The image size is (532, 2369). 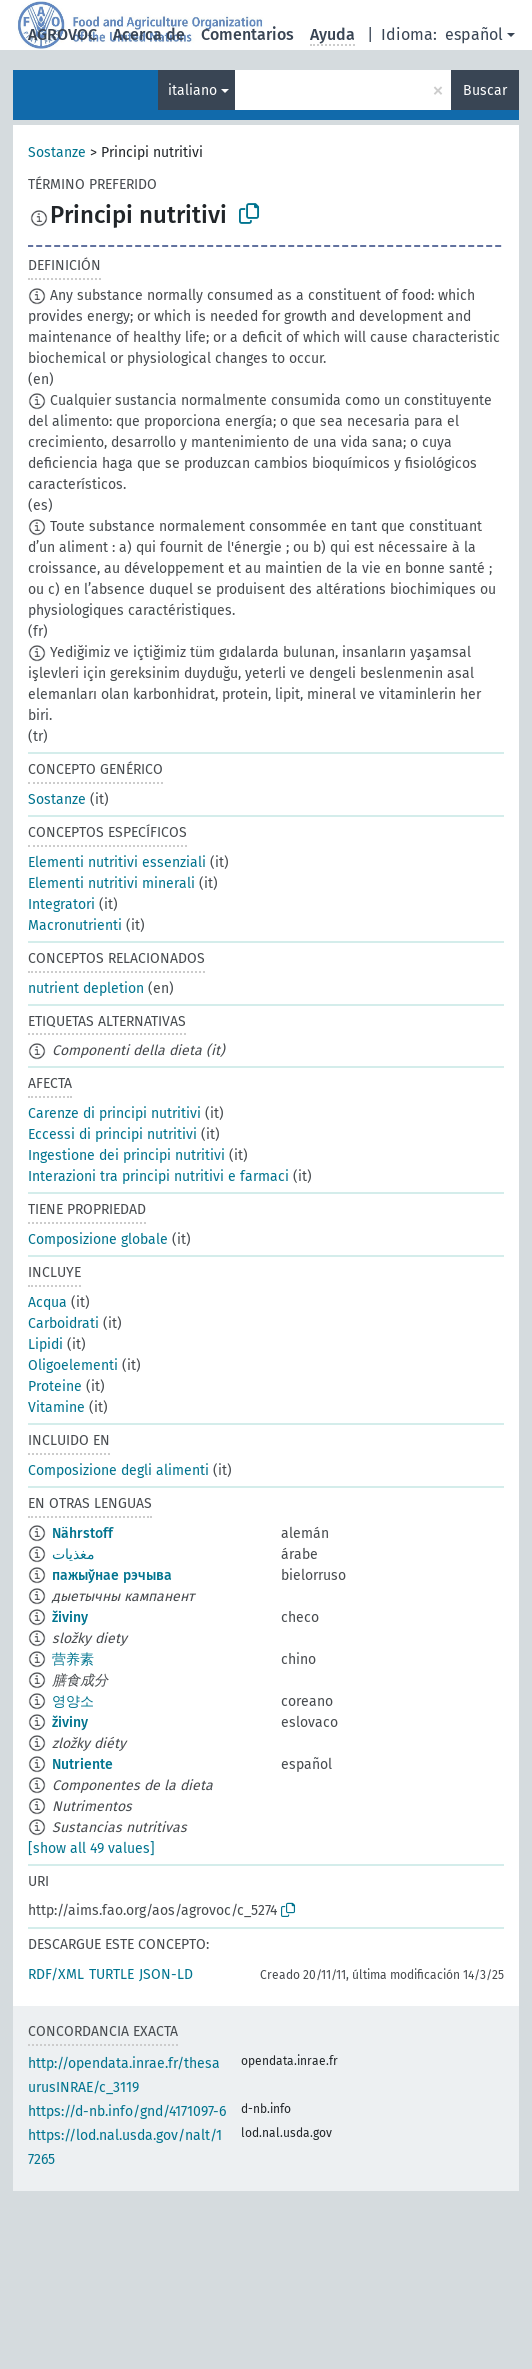 I want to click on RDF/XML, so click(x=56, y=1974).